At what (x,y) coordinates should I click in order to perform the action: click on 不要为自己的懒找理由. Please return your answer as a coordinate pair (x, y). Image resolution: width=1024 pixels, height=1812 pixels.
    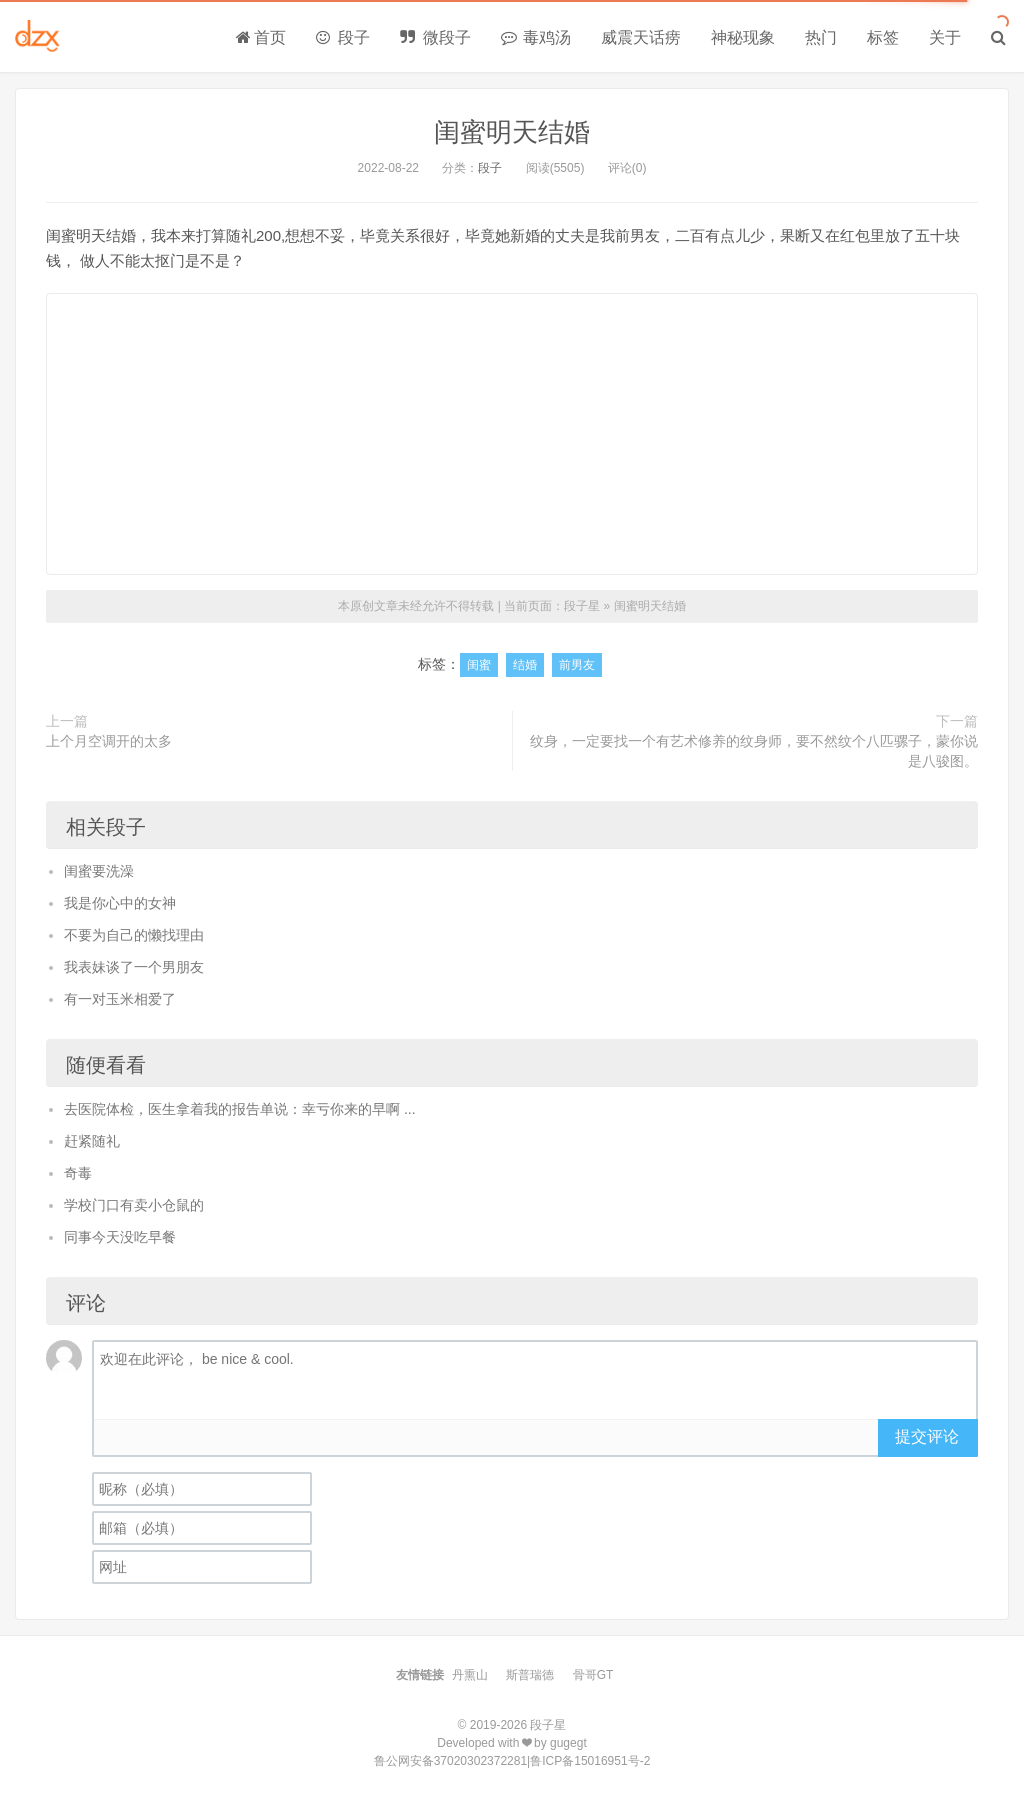
    Looking at the image, I should click on (134, 935).